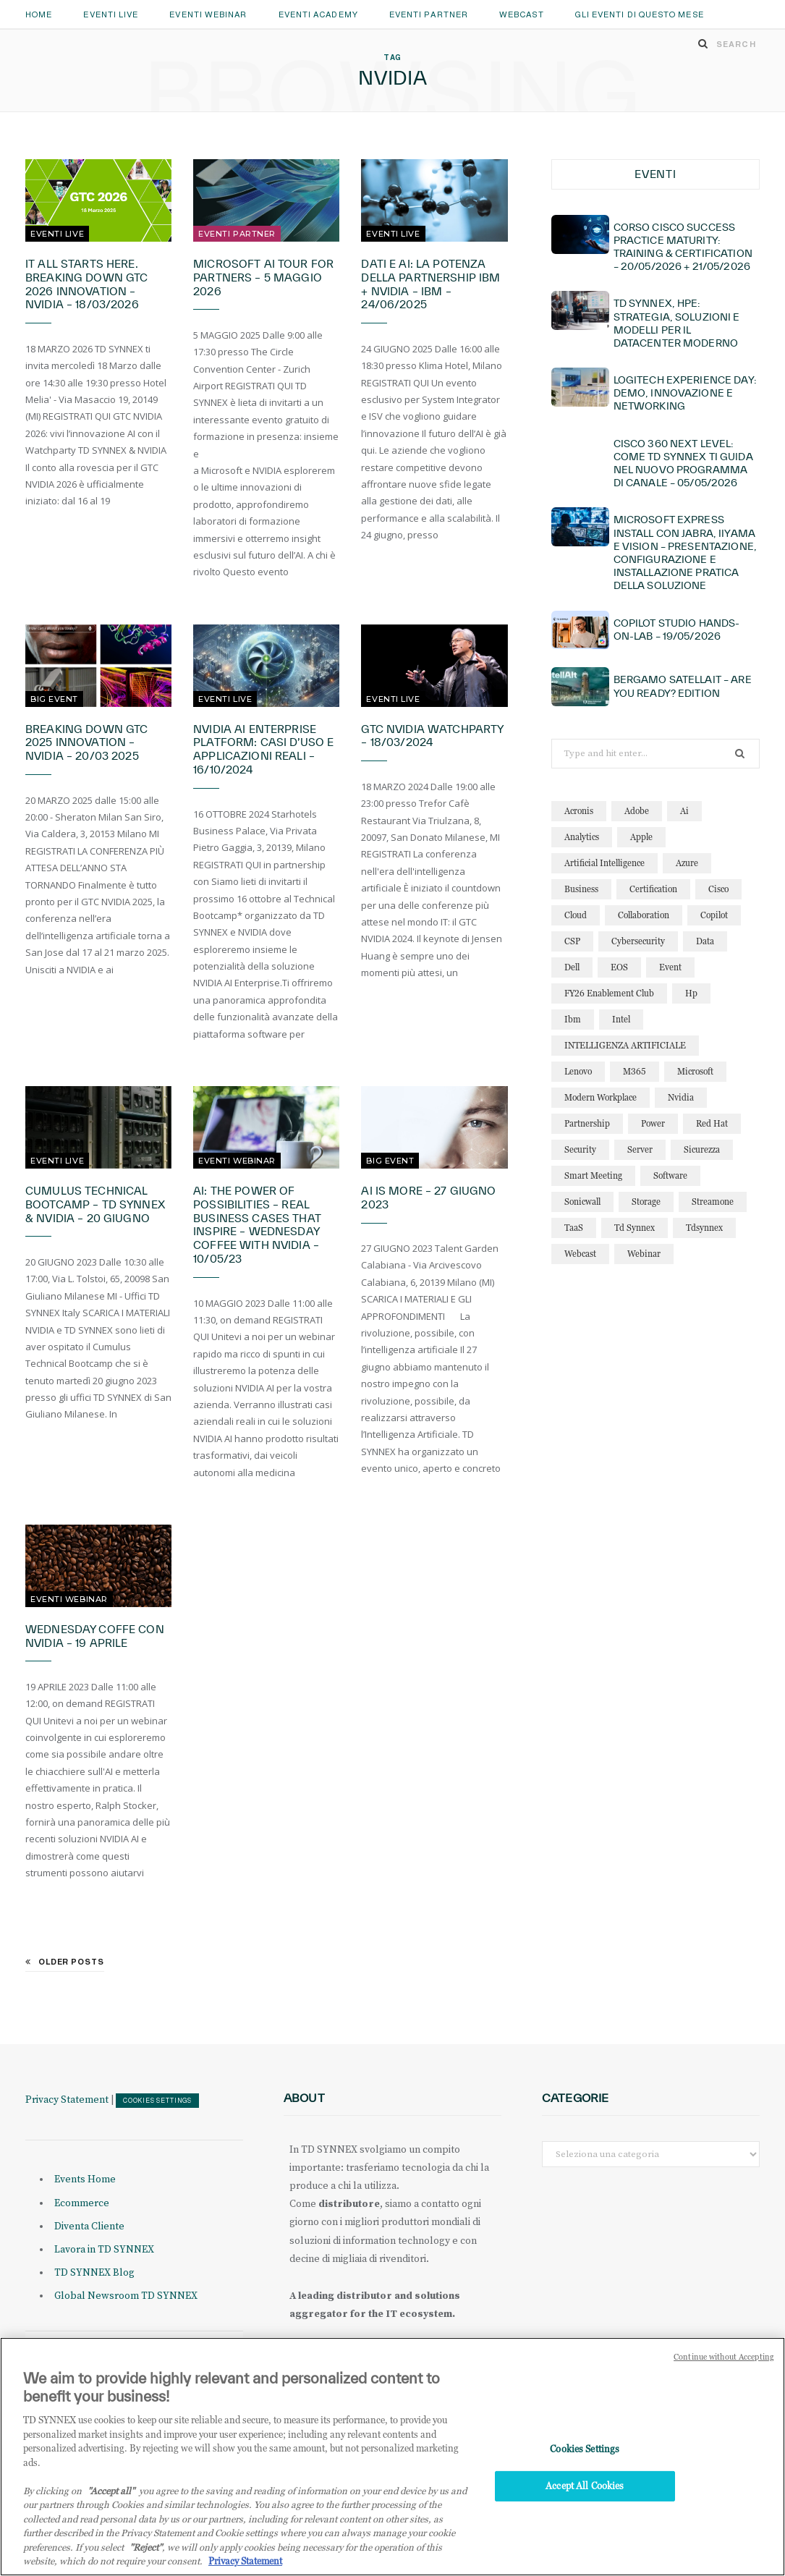 Image resolution: width=785 pixels, height=2576 pixels. I want to click on Continue without Accepting, so click(724, 2361).